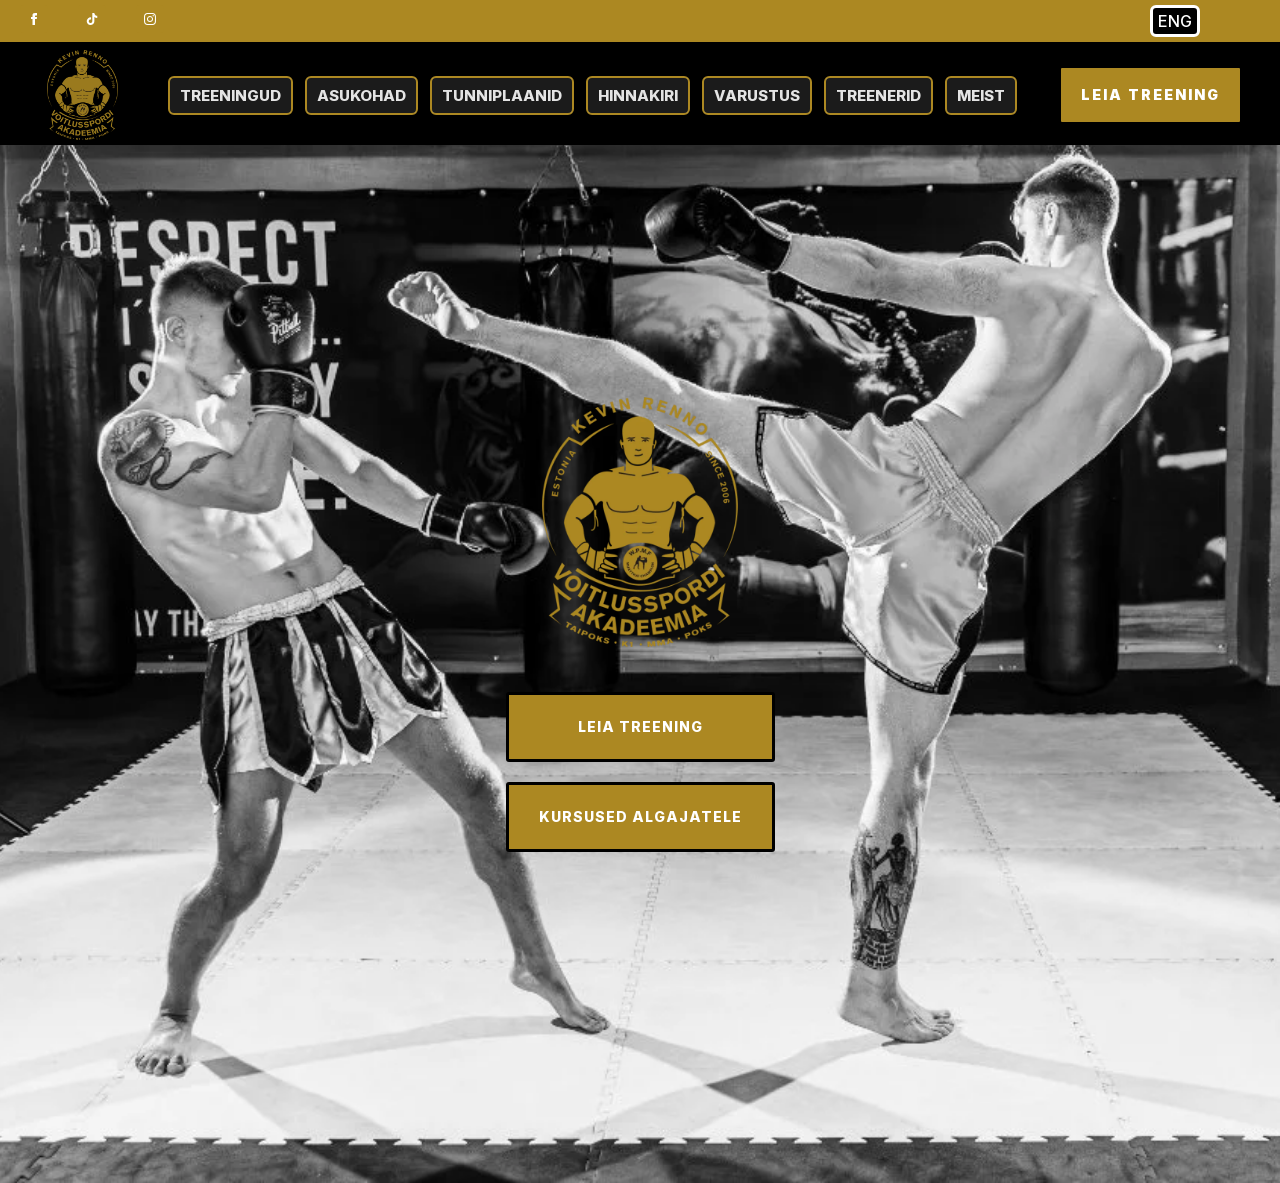 The width and height of the screenshot is (1280, 1183). I want to click on TREENERID, so click(878, 95).